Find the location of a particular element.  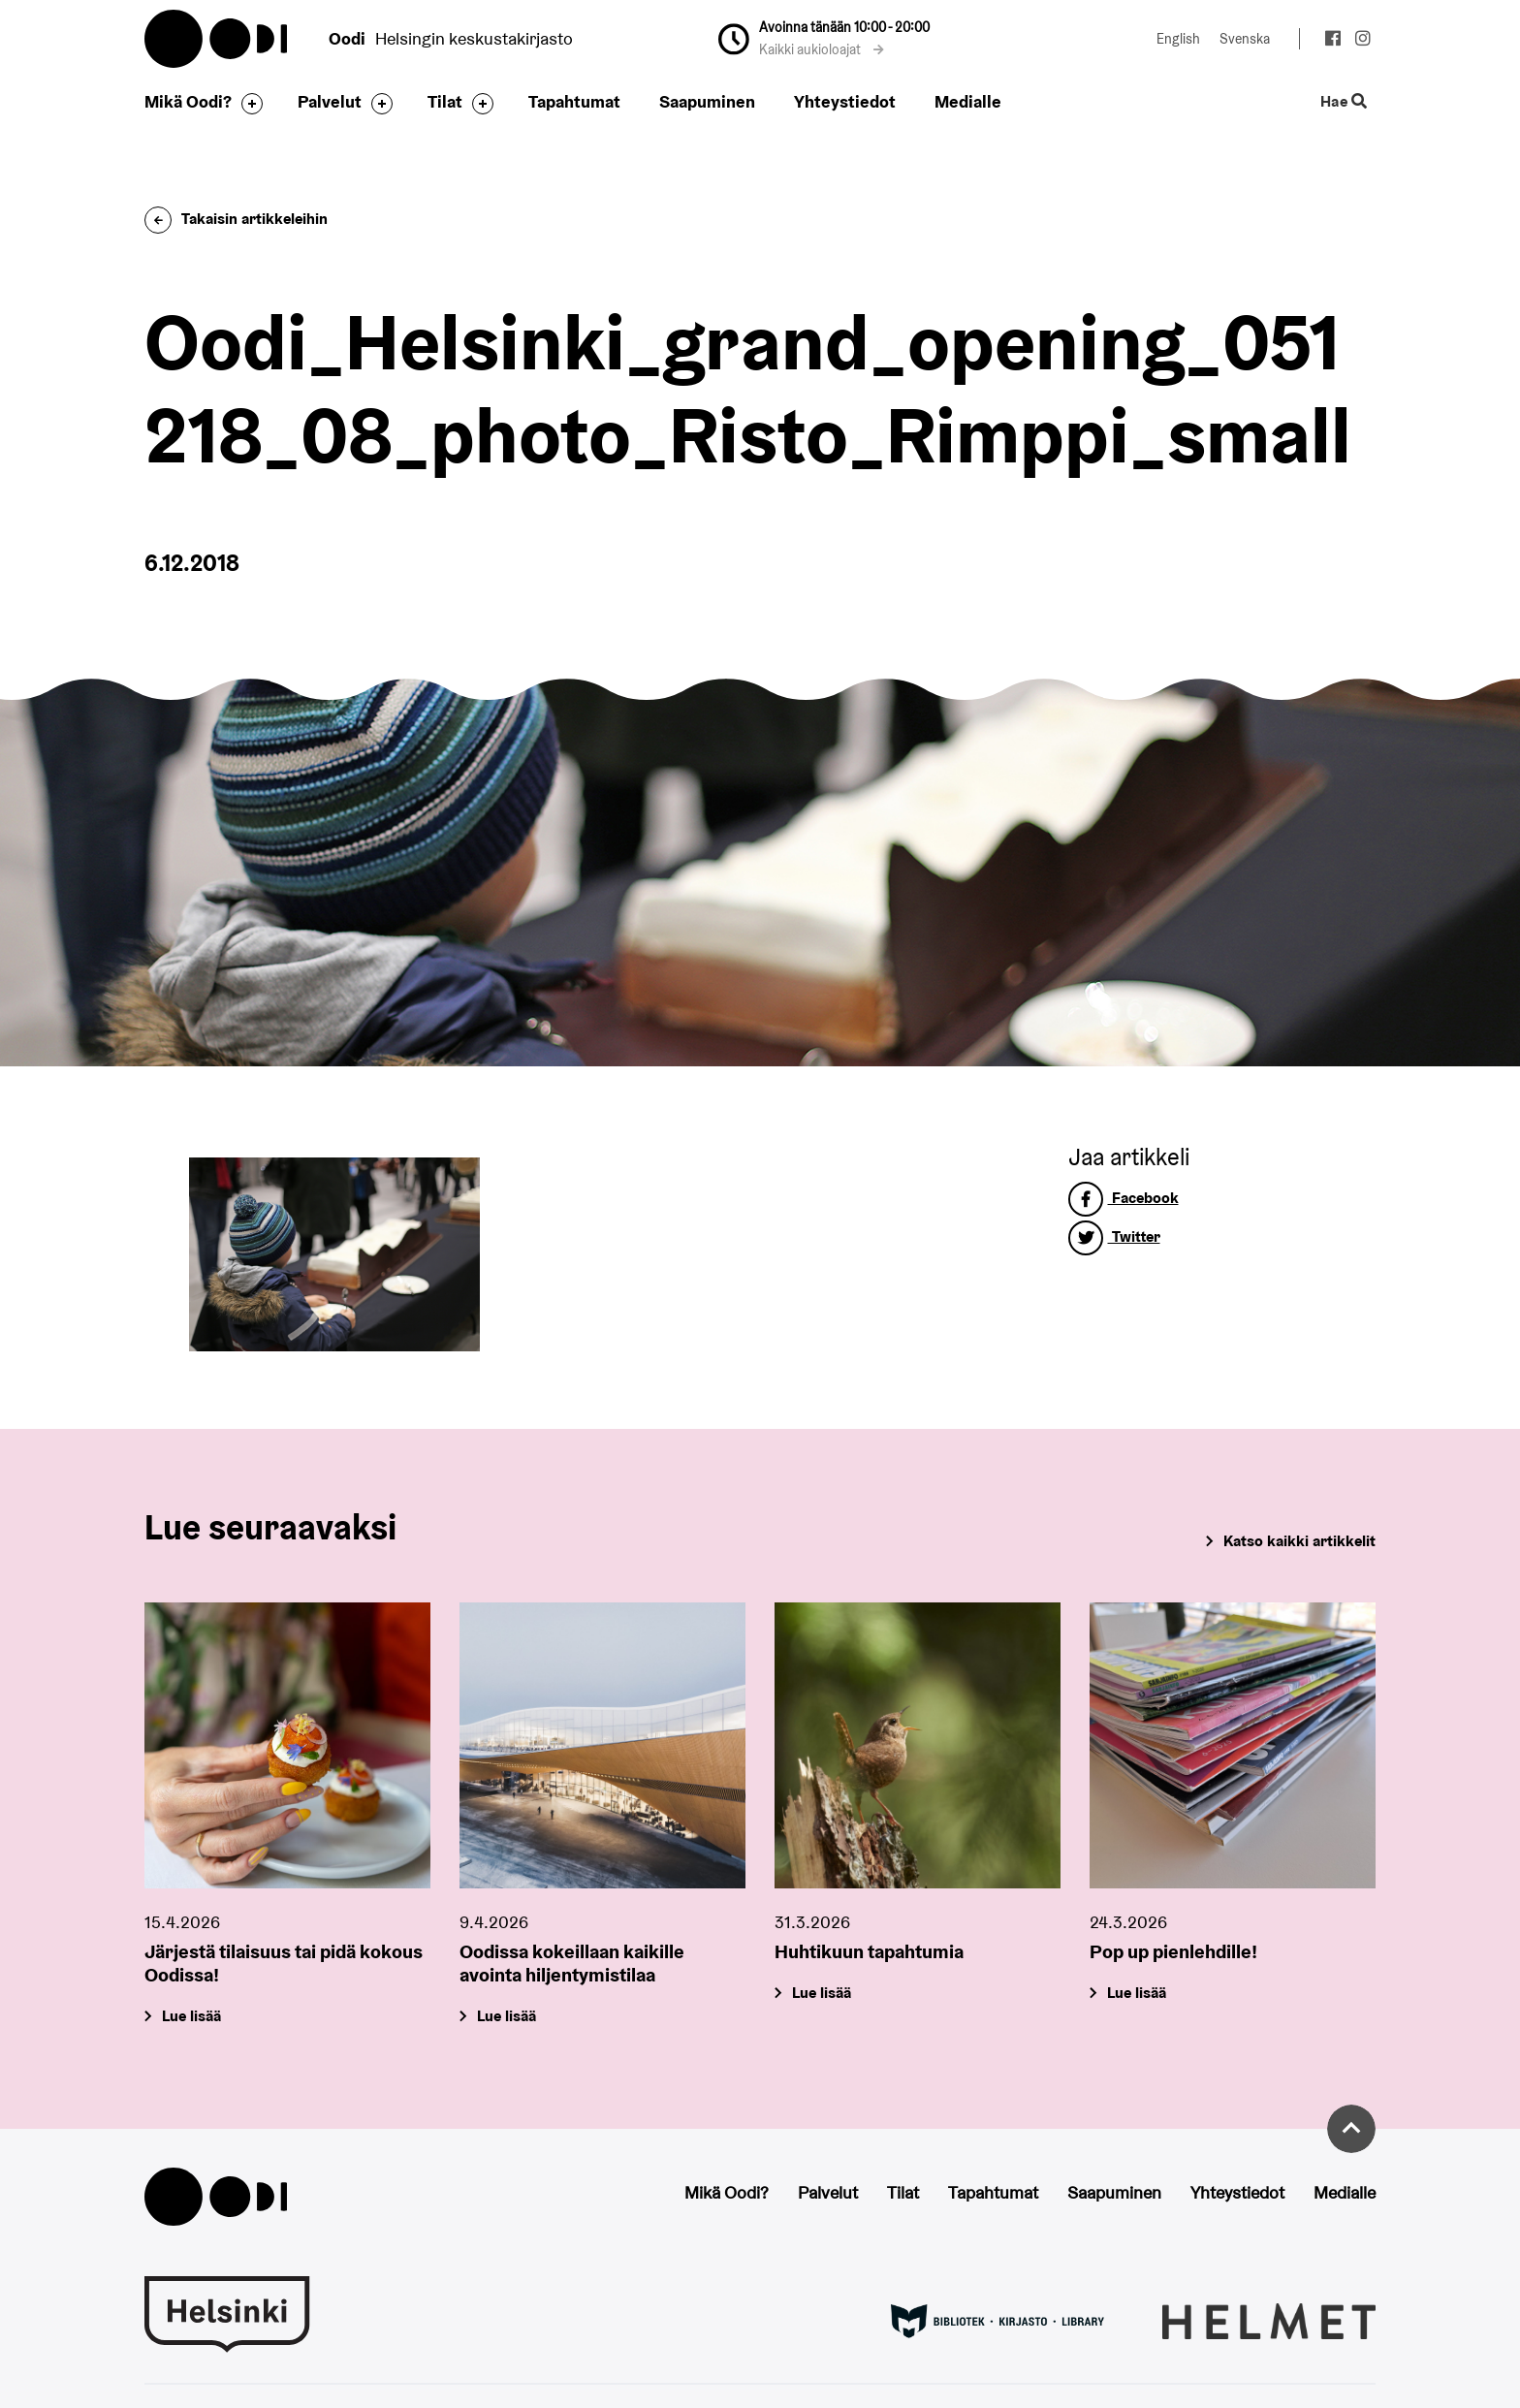

Facebook is located at coordinates (1123, 1198).